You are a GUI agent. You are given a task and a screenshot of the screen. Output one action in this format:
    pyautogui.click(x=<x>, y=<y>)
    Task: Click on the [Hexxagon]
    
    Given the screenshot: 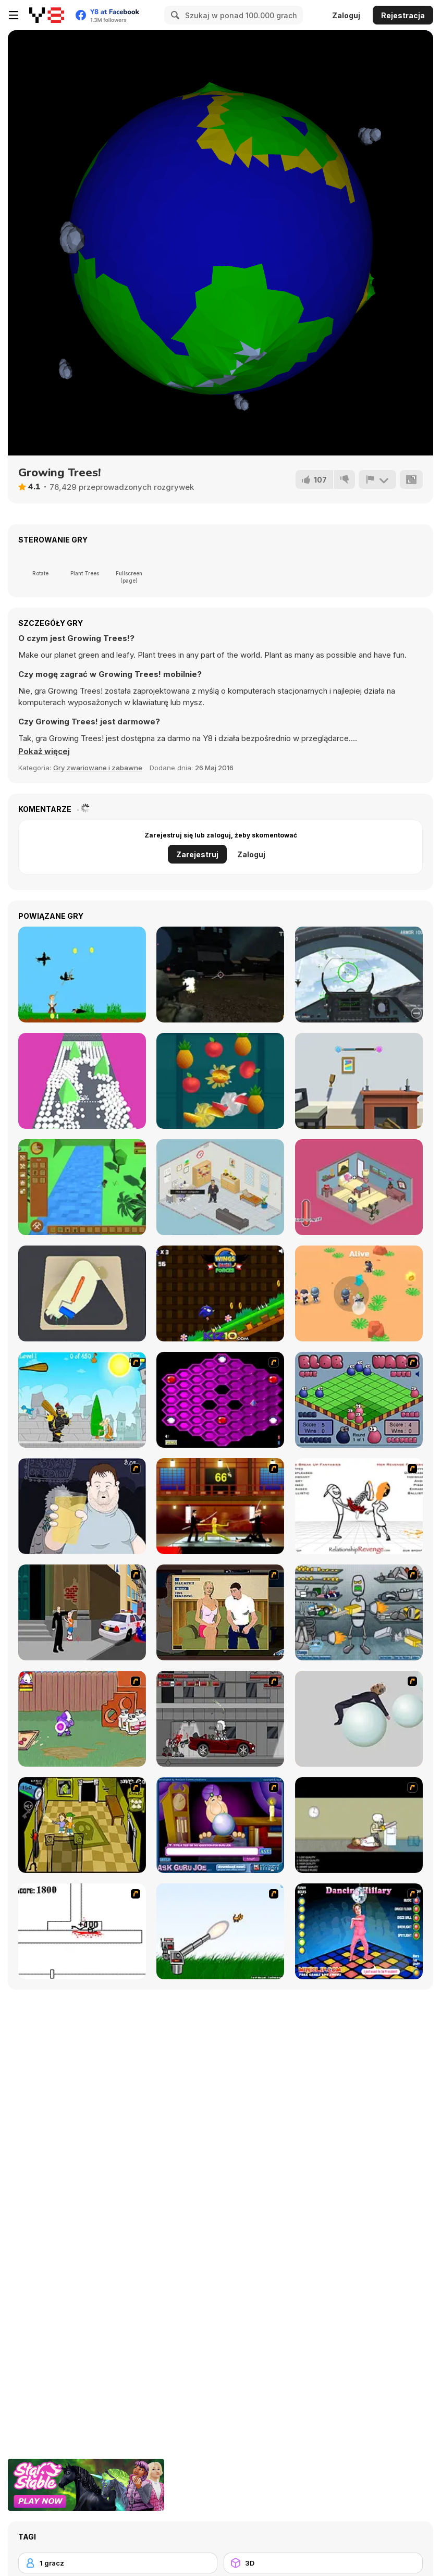 What is the action you would take?
    pyautogui.click(x=220, y=1400)
    